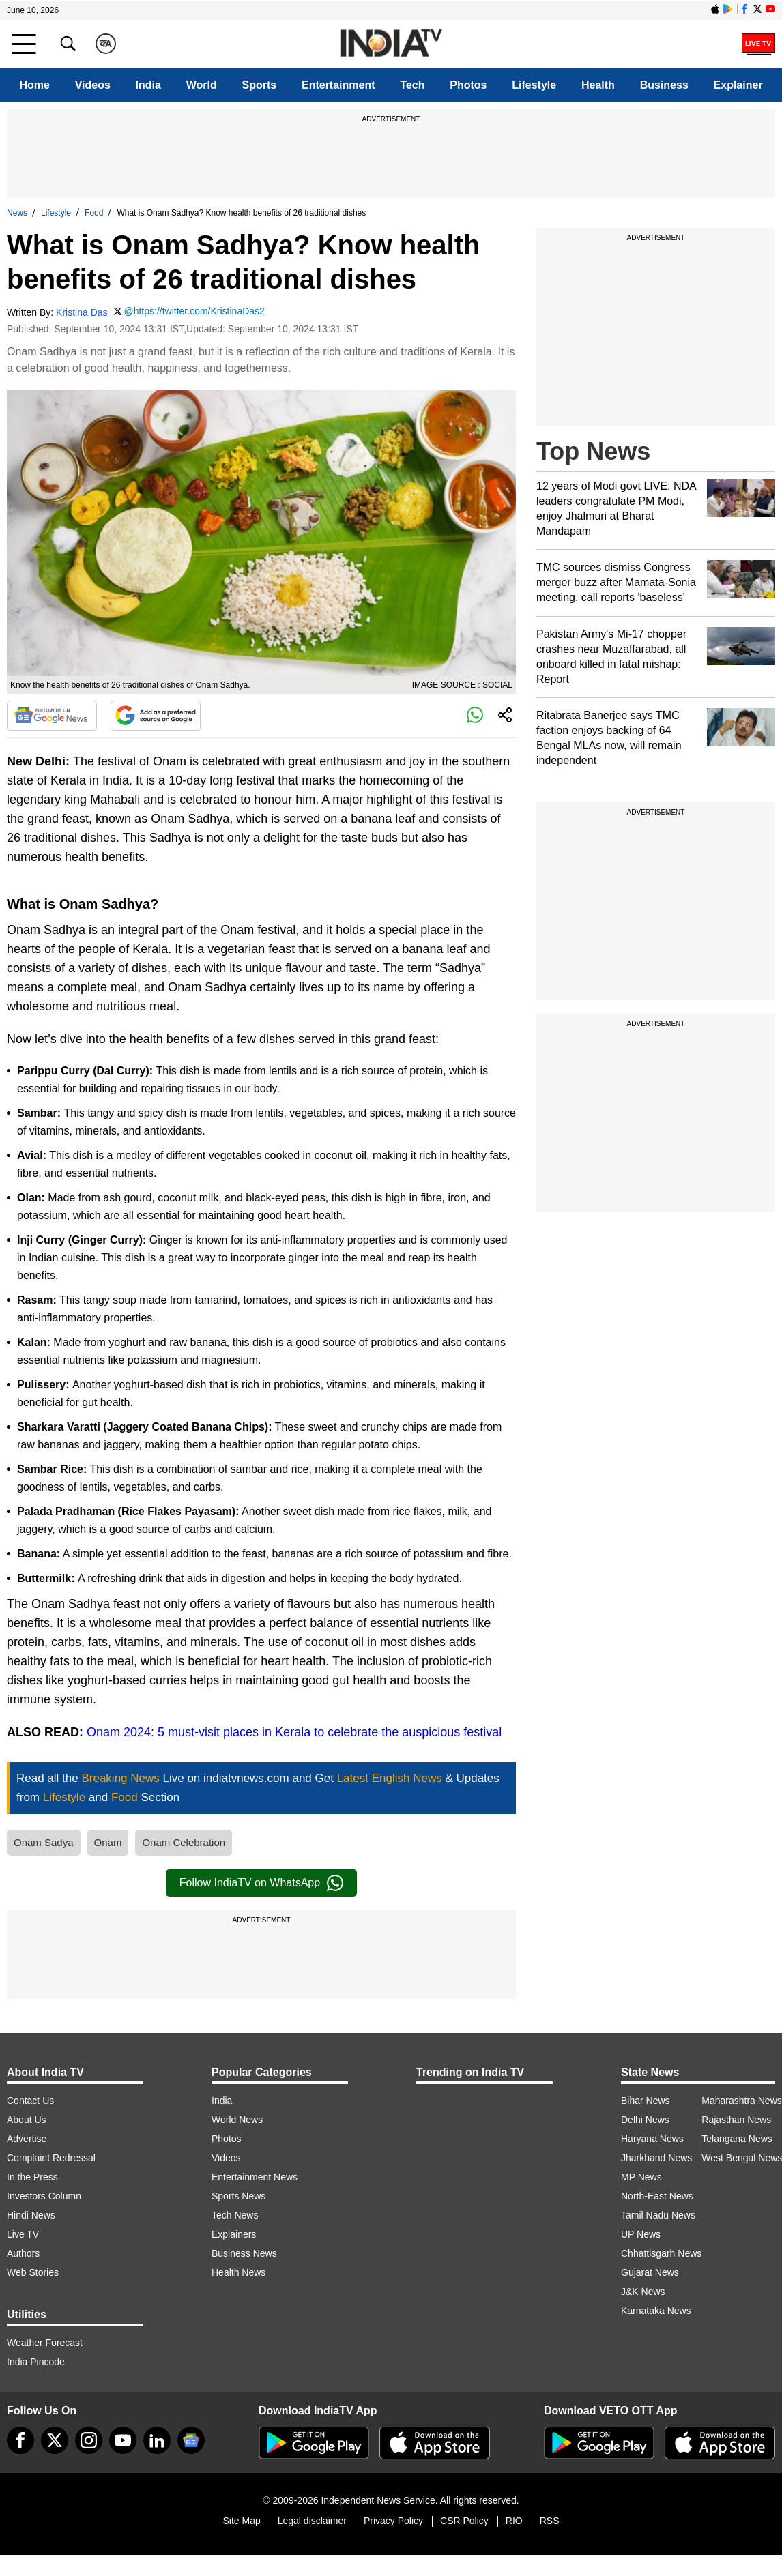 This screenshot has width=782, height=2576. What do you see at coordinates (122, 2440) in the screenshot?
I see `[youtube]` at bounding box center [122, 2440].